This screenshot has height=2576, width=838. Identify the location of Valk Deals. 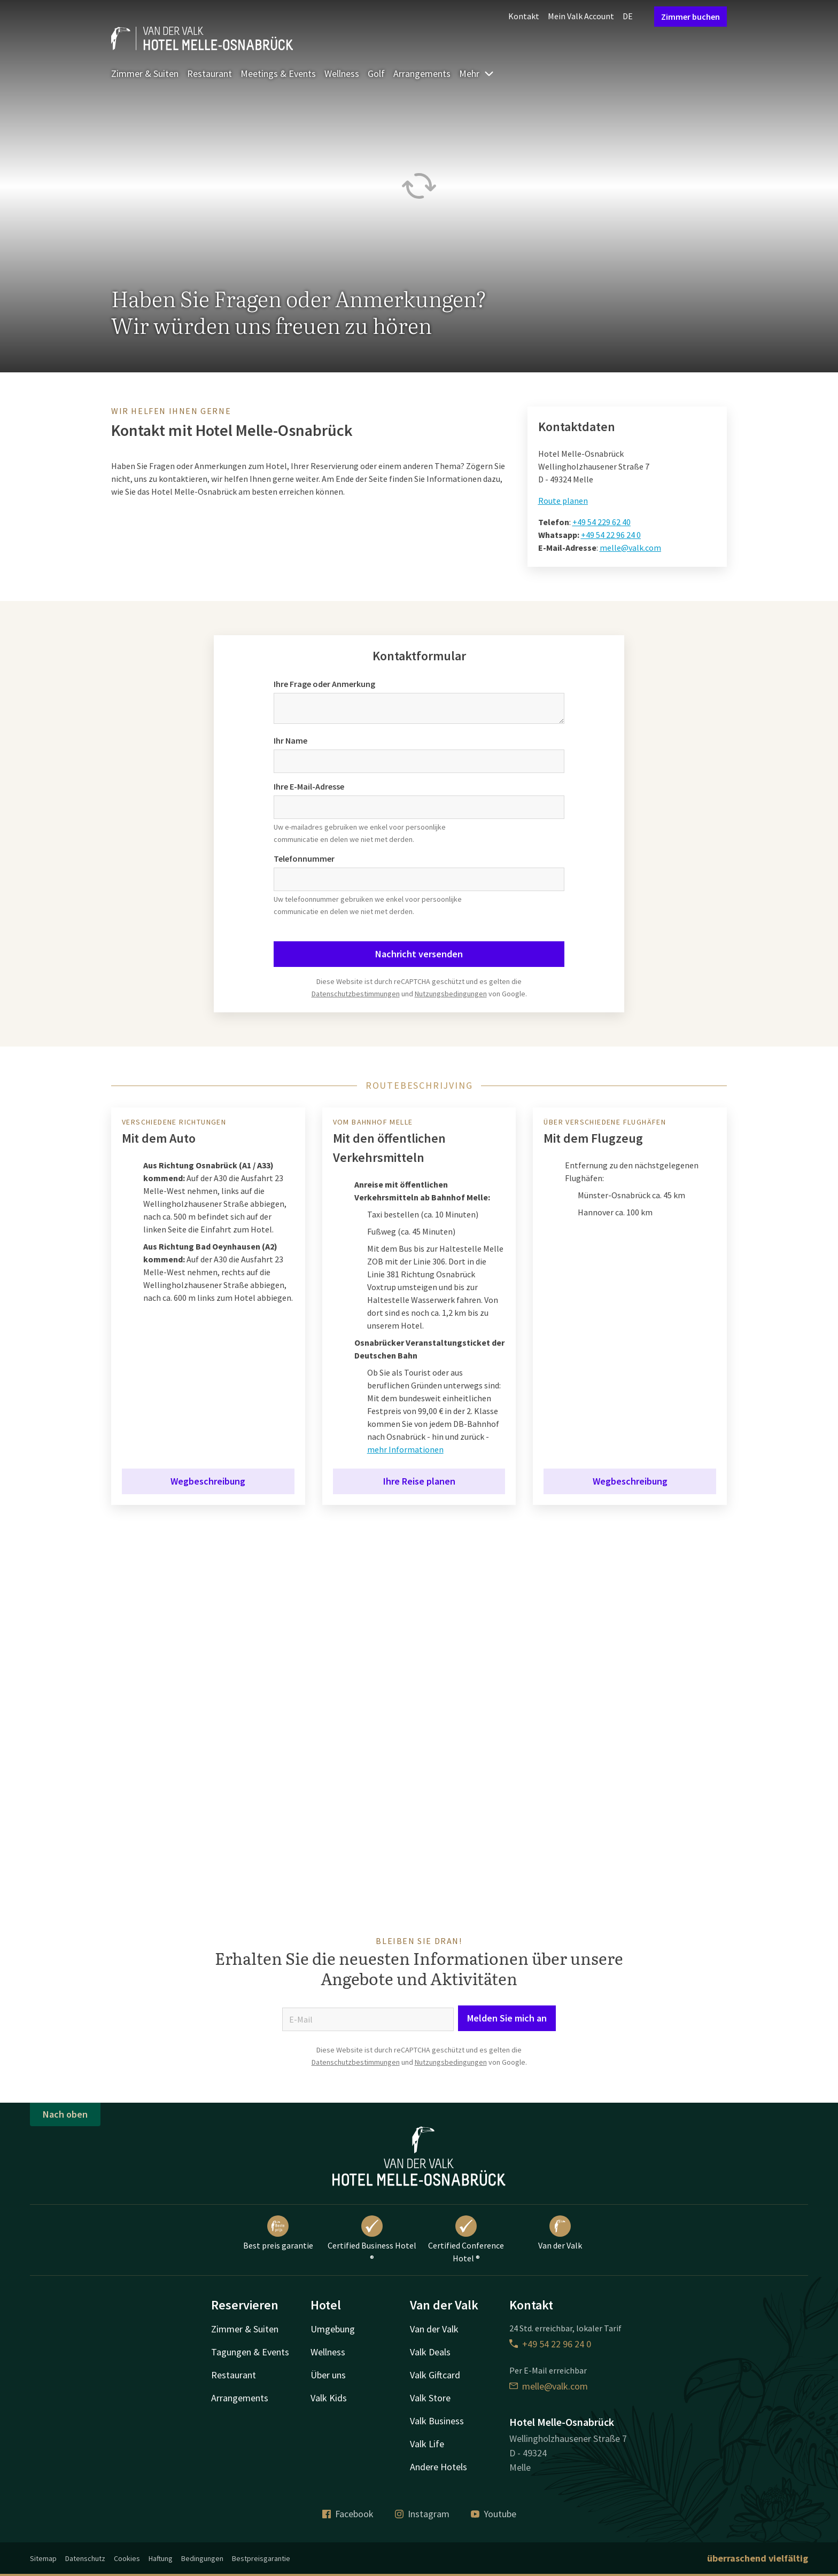
(430, 2352).